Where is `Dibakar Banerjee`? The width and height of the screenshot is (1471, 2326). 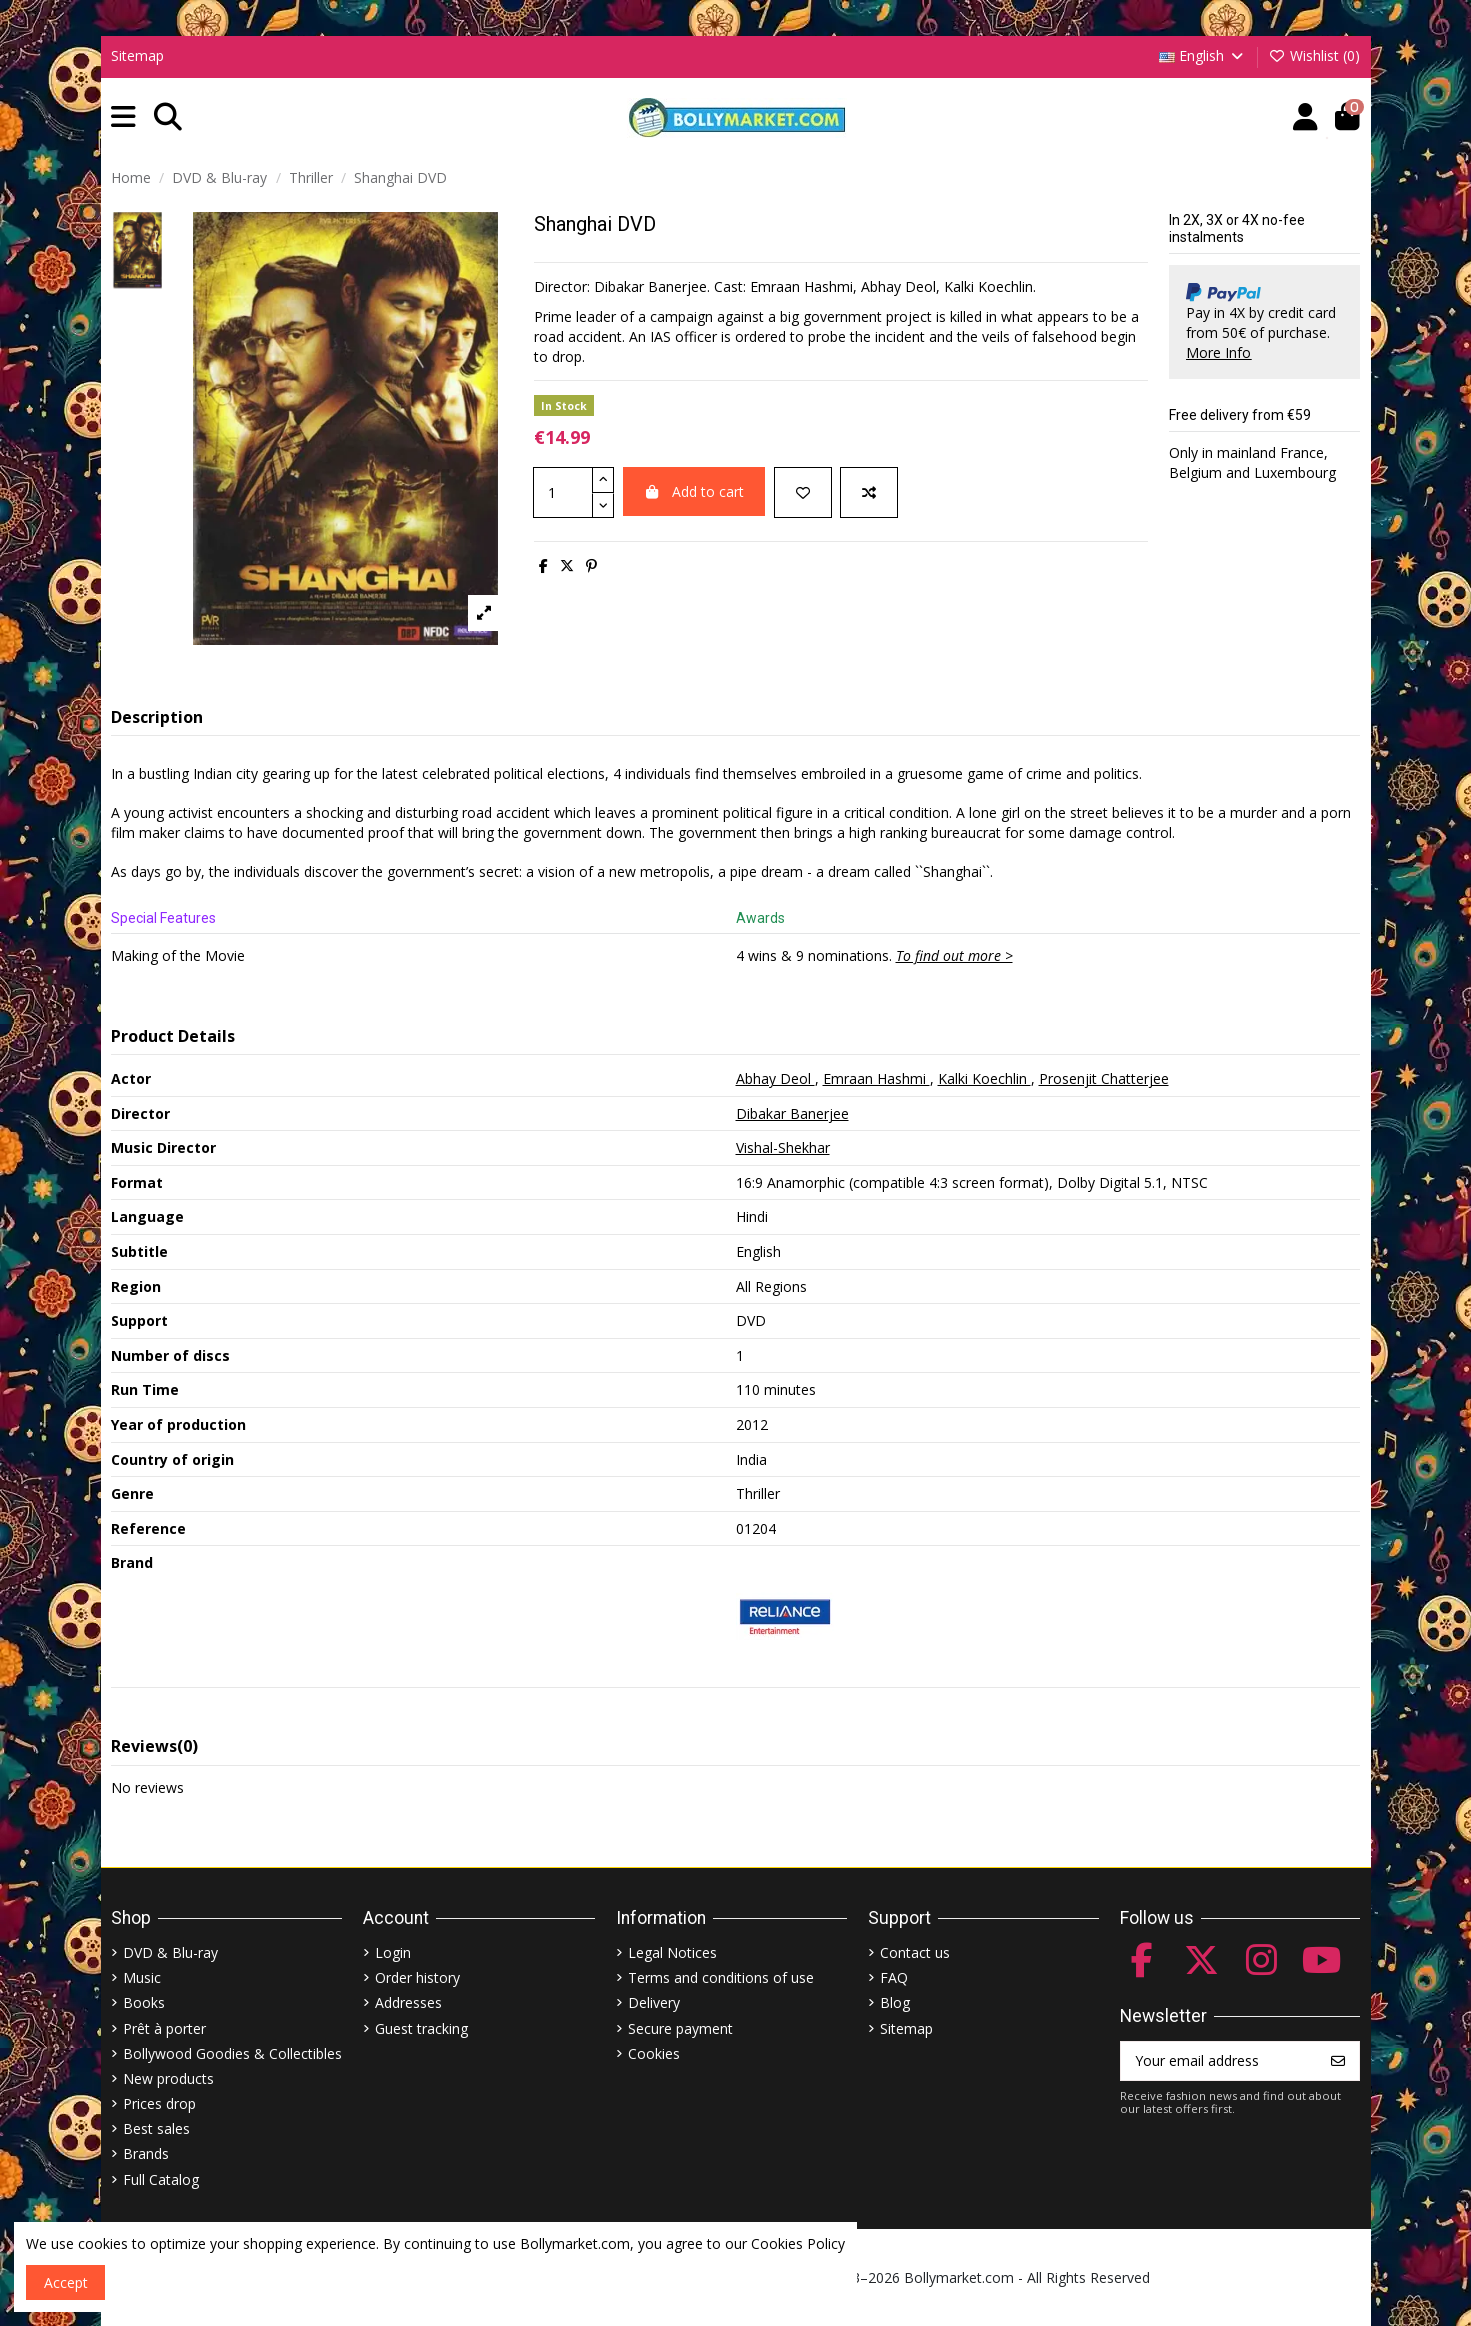
Dibakar Banerjee is located at coordinates (792, 1113).